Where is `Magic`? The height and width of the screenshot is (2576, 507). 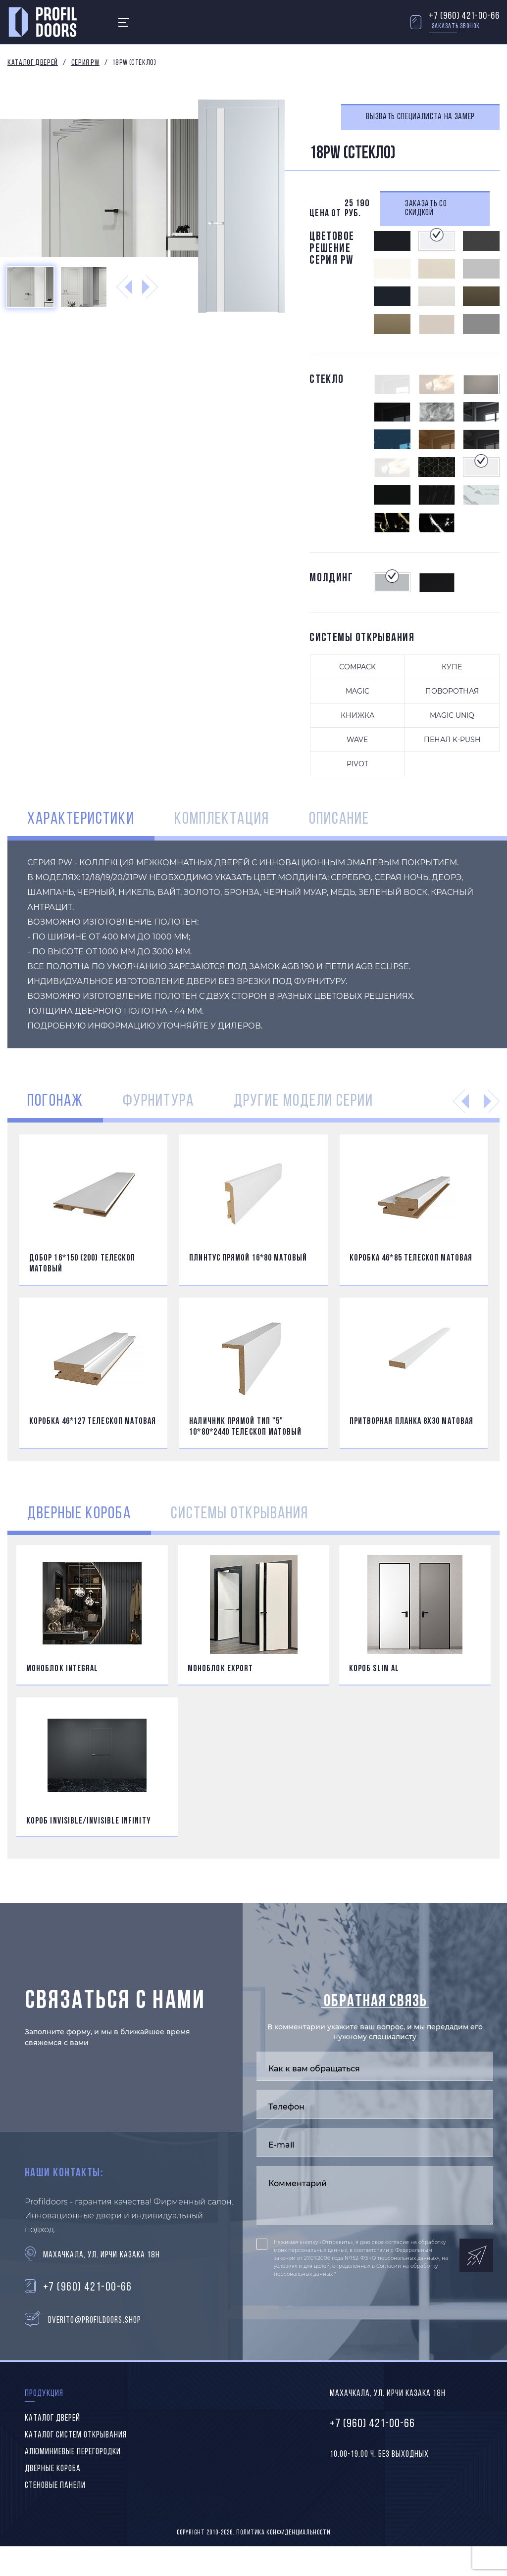
Magic is located at coordinates (357, 691).